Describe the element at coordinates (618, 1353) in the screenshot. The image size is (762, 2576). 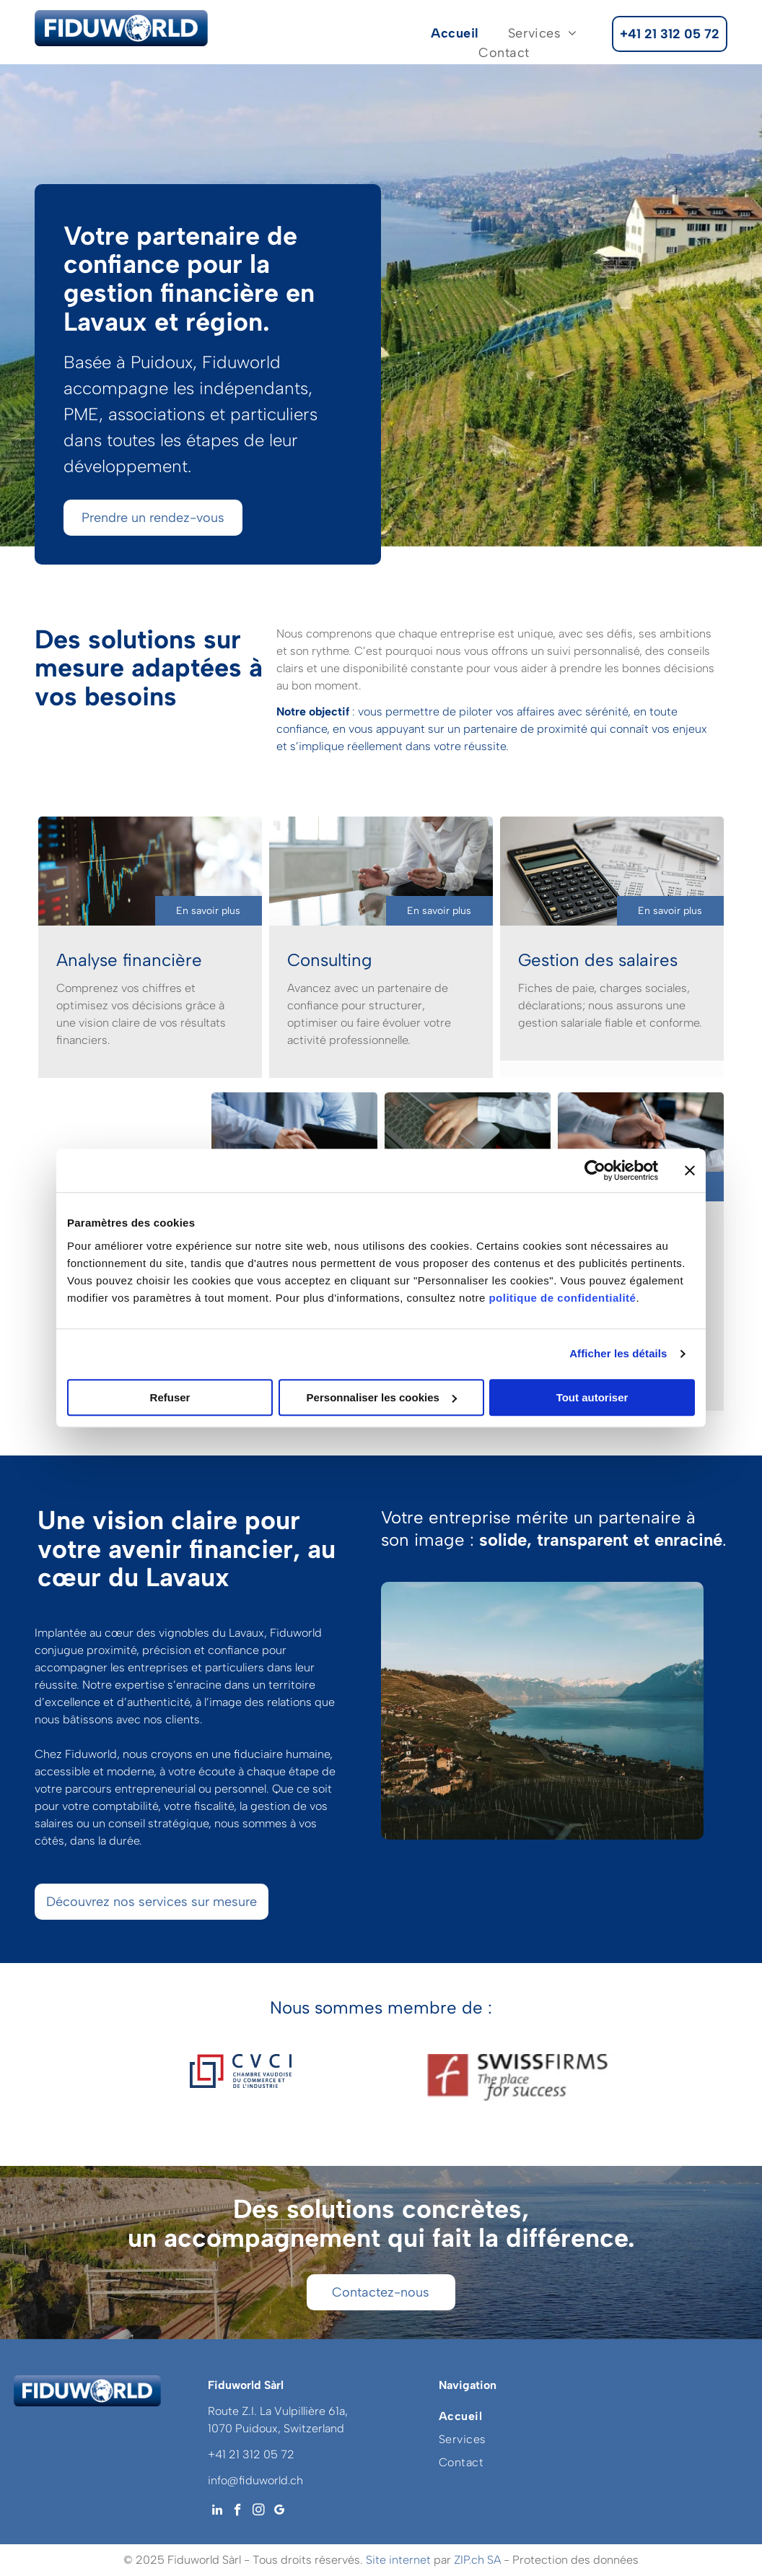
I see `Afficher les détails` at that location.